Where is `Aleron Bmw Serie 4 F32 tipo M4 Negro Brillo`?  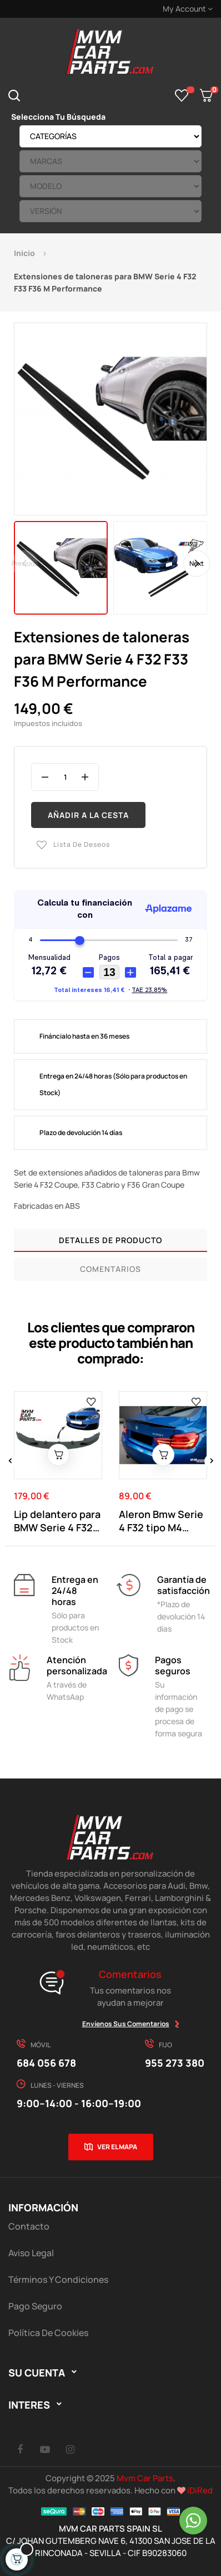
Aleron Bmw Serie 4 F32 tipo M4 Negro Brillo is located at coordinates (161, 1520).